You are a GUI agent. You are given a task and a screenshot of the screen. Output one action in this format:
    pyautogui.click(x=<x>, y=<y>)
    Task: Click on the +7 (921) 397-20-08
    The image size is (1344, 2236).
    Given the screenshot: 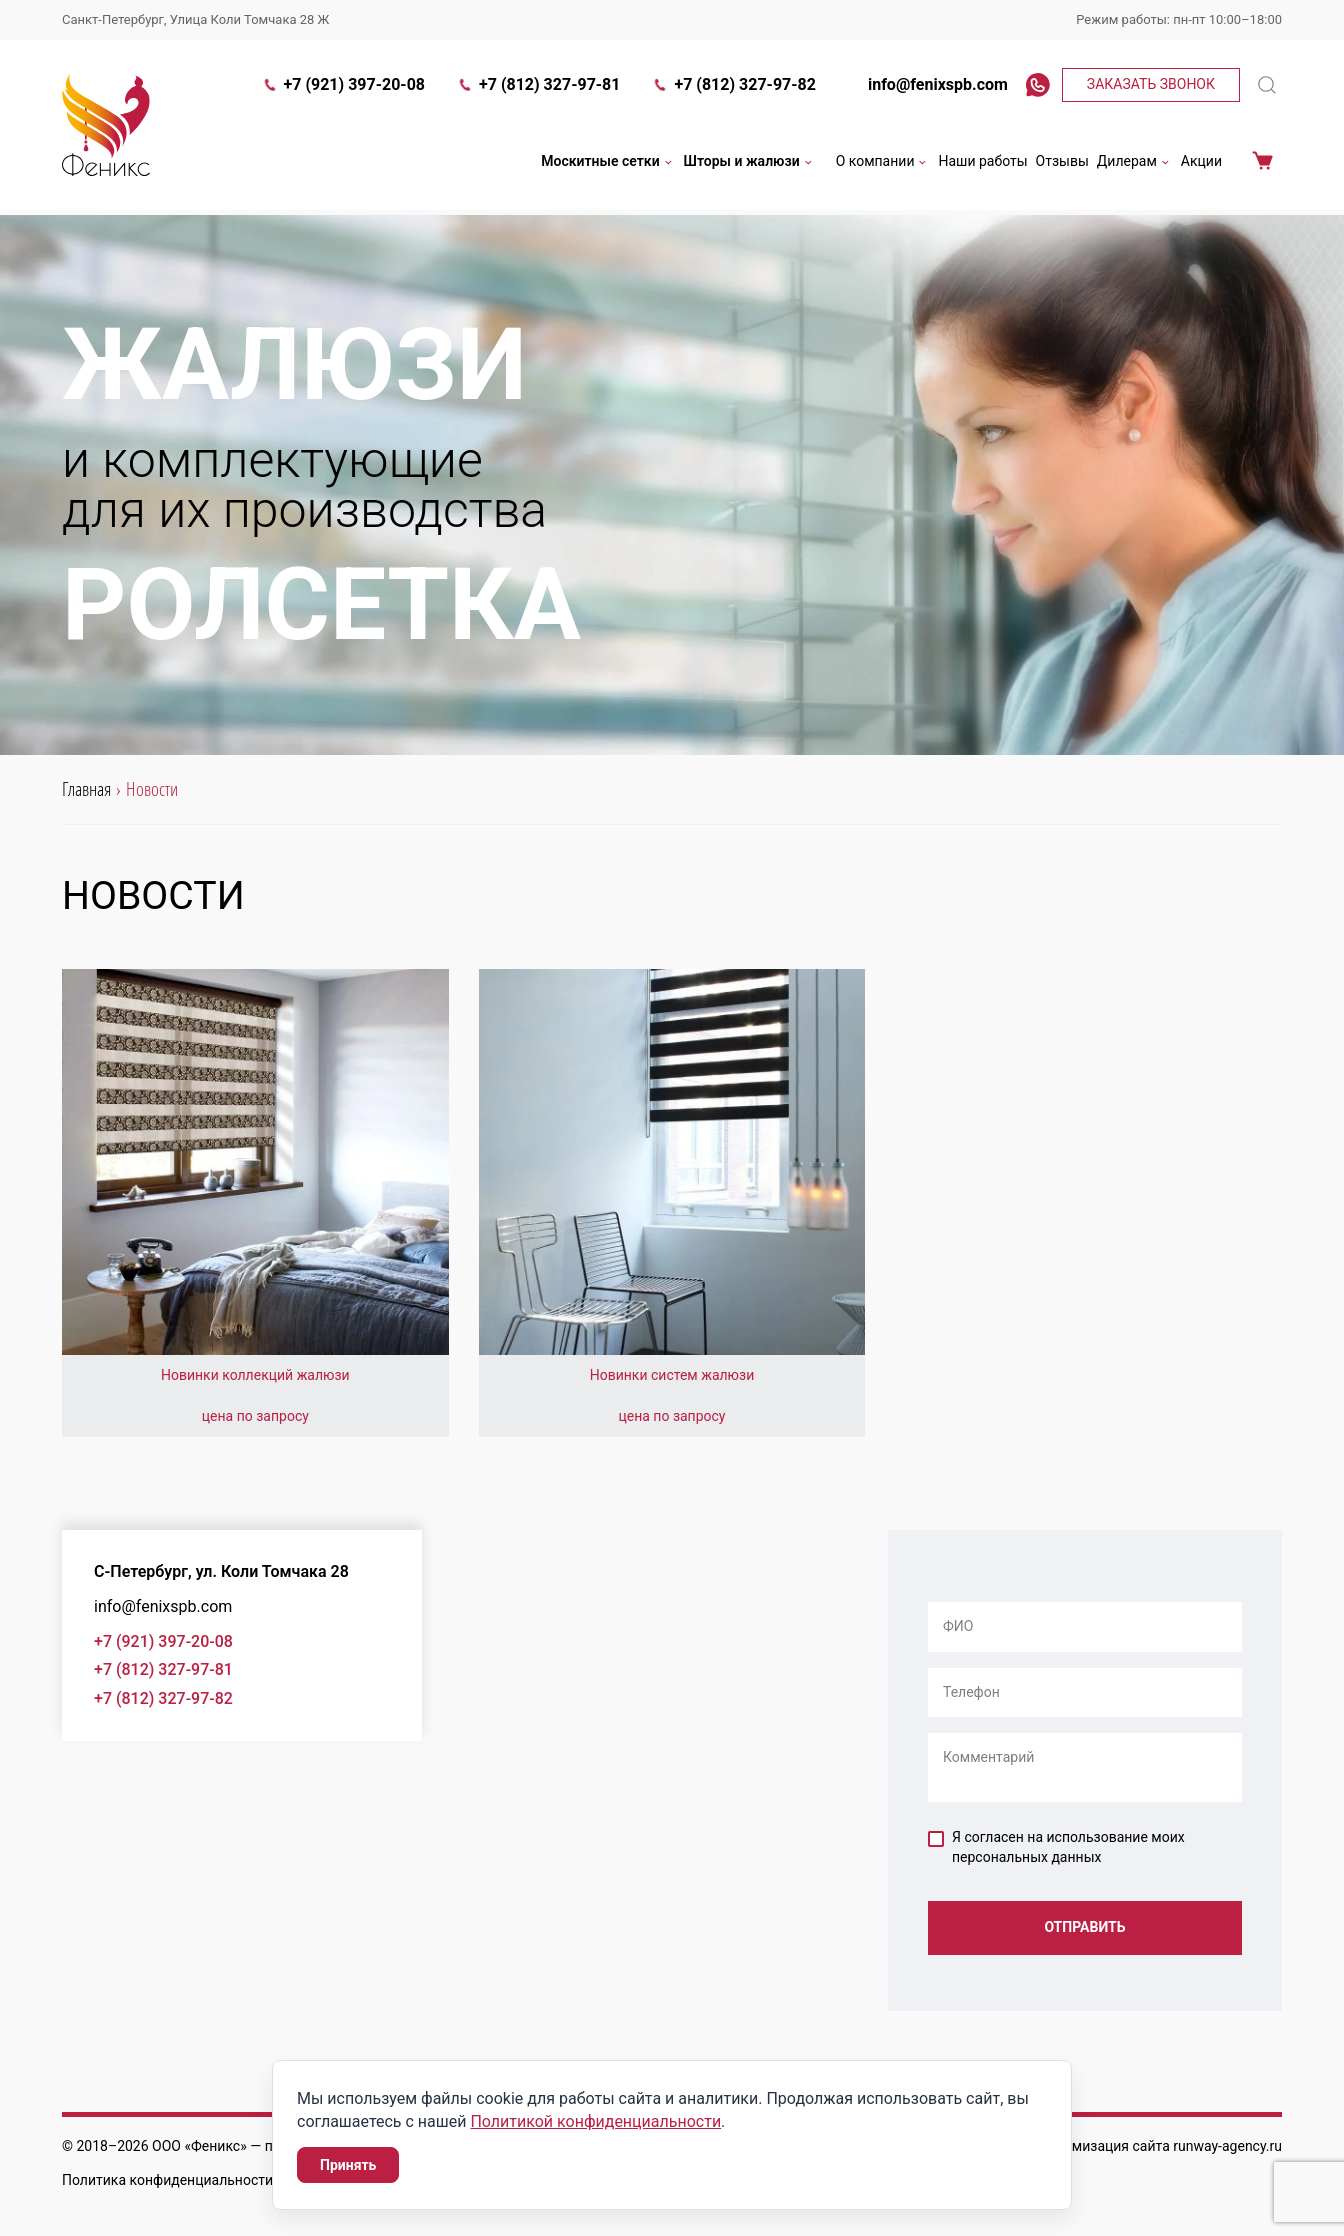 What is the action you would take?
    pyautogui.click(x=343, y=86)
    